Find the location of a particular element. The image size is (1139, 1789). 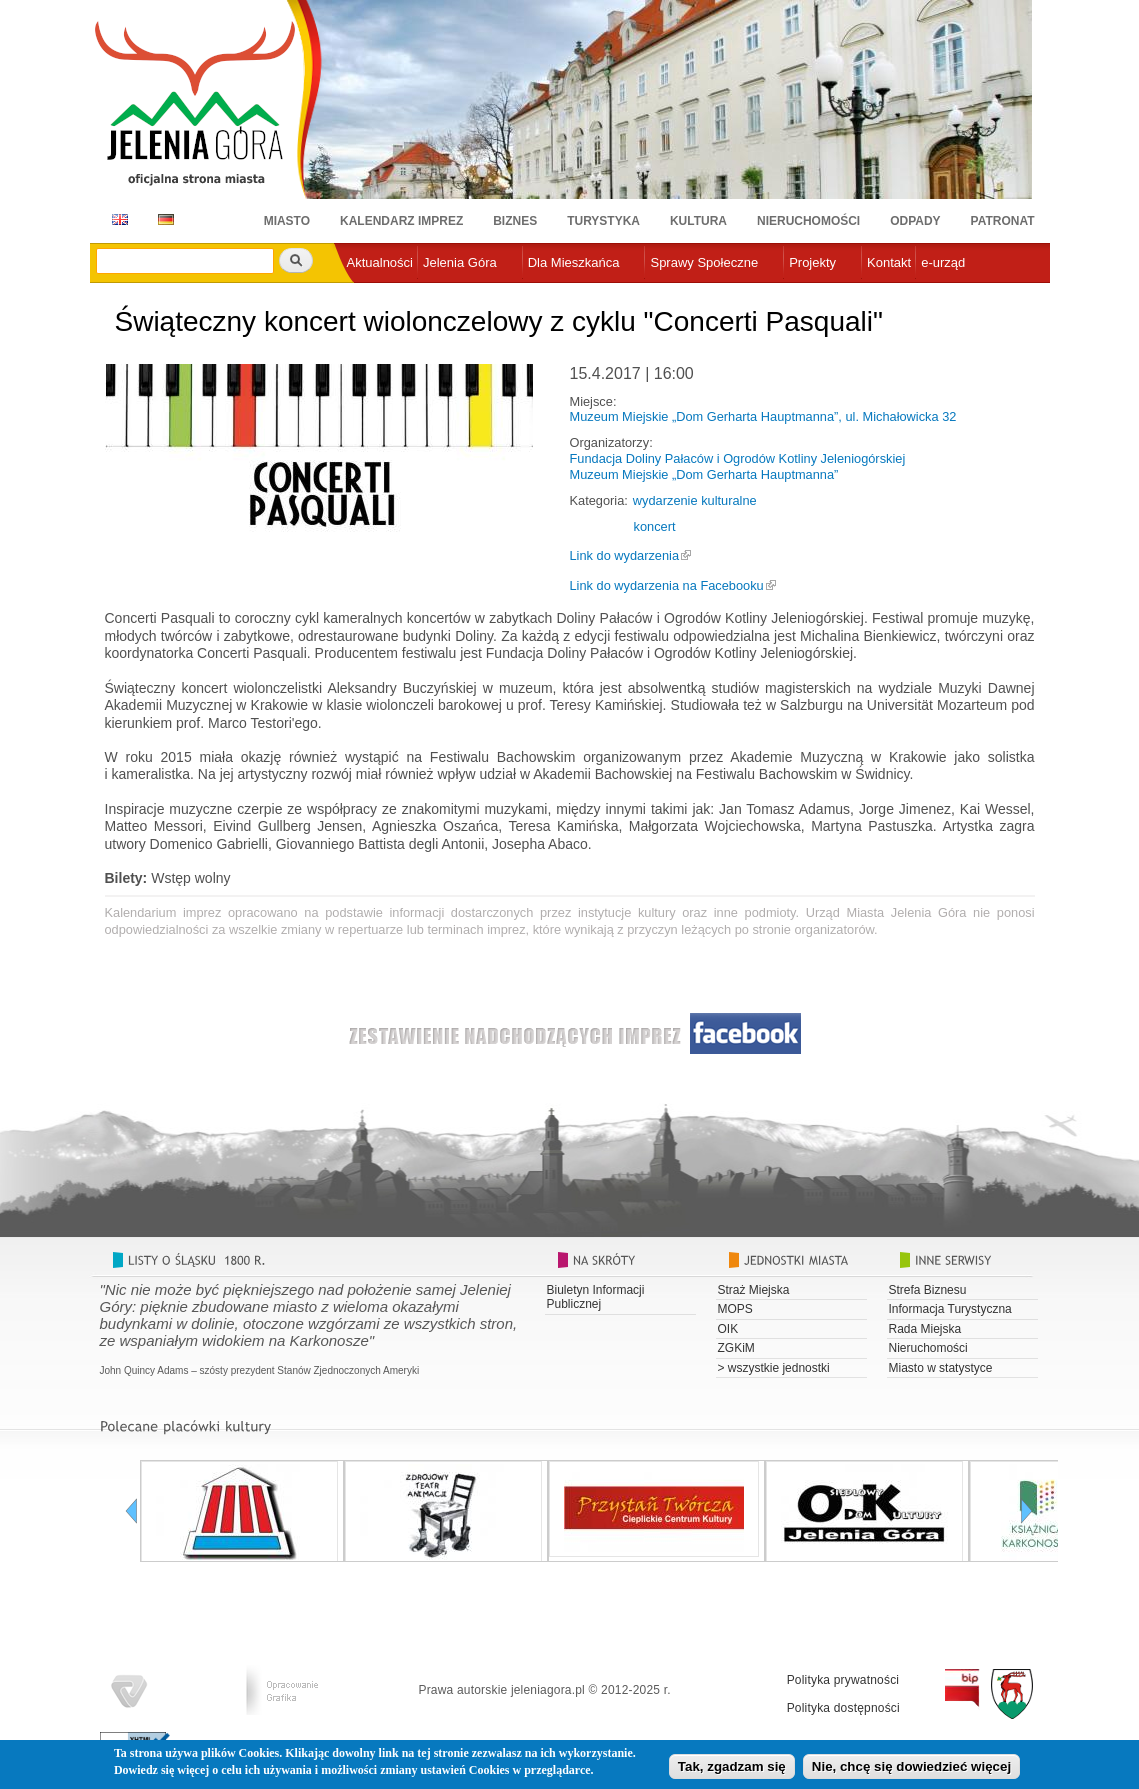

koncert is located at coordinates (655, 526).